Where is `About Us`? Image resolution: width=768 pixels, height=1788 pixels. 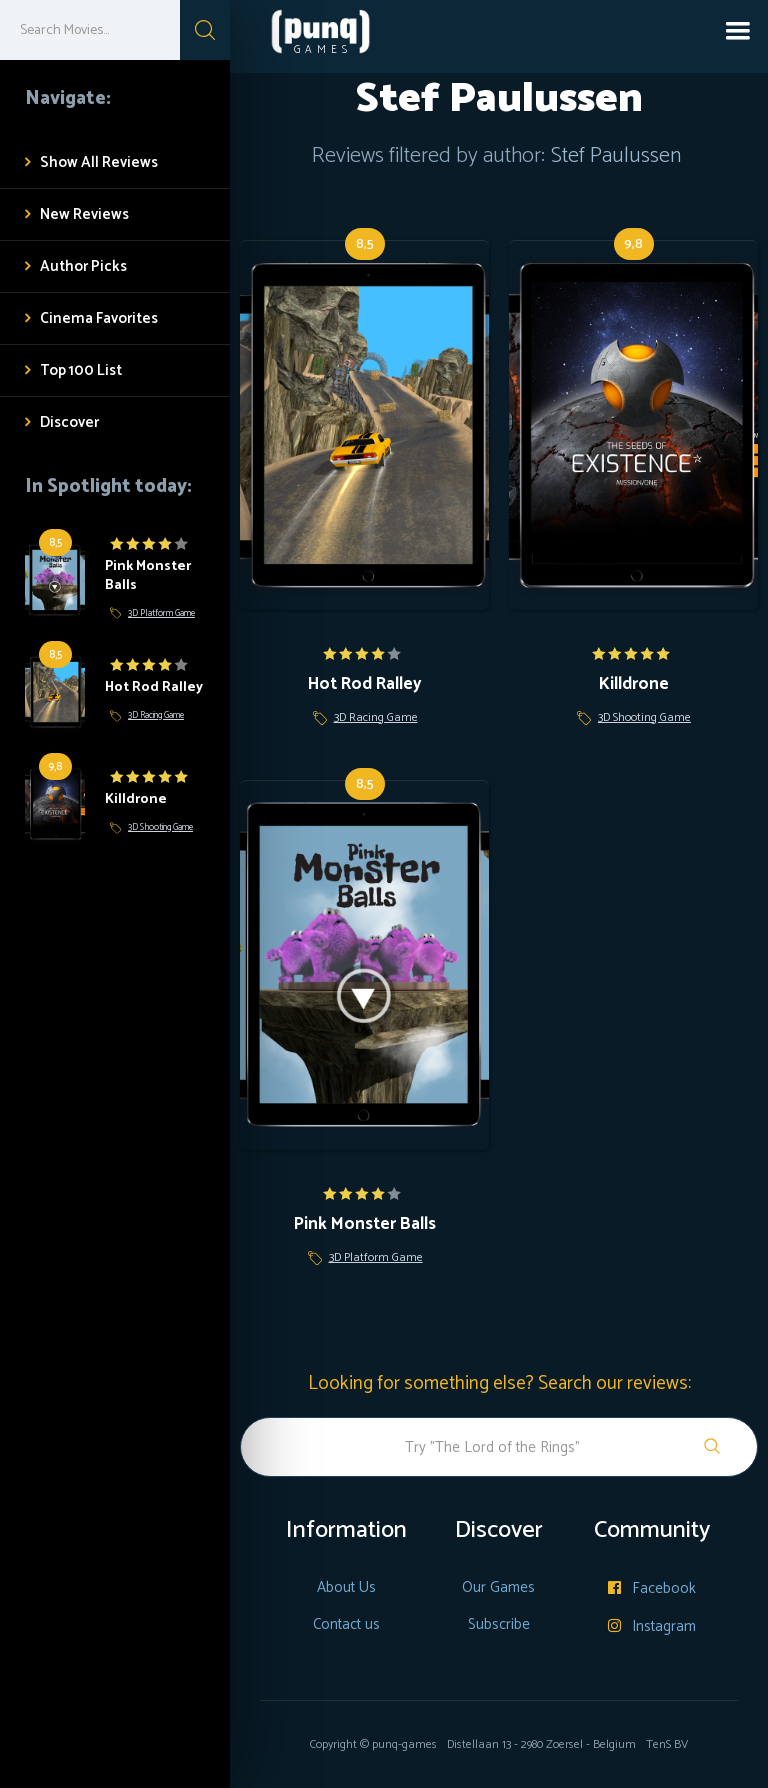 About Us is located at coordinates (346, 1587).